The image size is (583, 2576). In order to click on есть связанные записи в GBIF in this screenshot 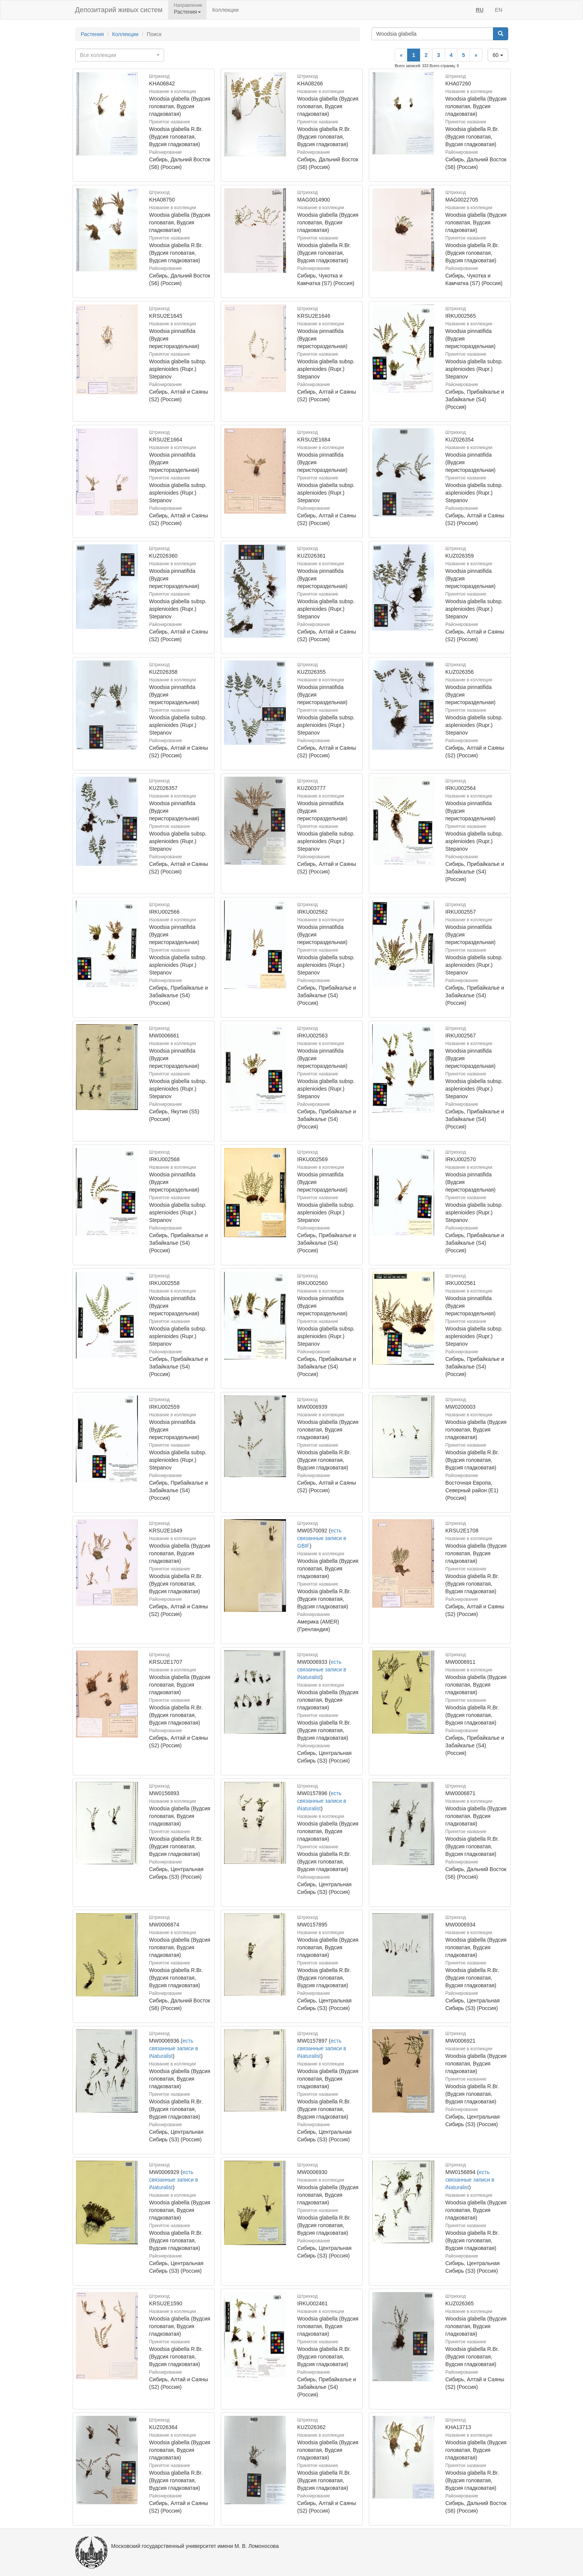, I will do `click(321, 1538)`.